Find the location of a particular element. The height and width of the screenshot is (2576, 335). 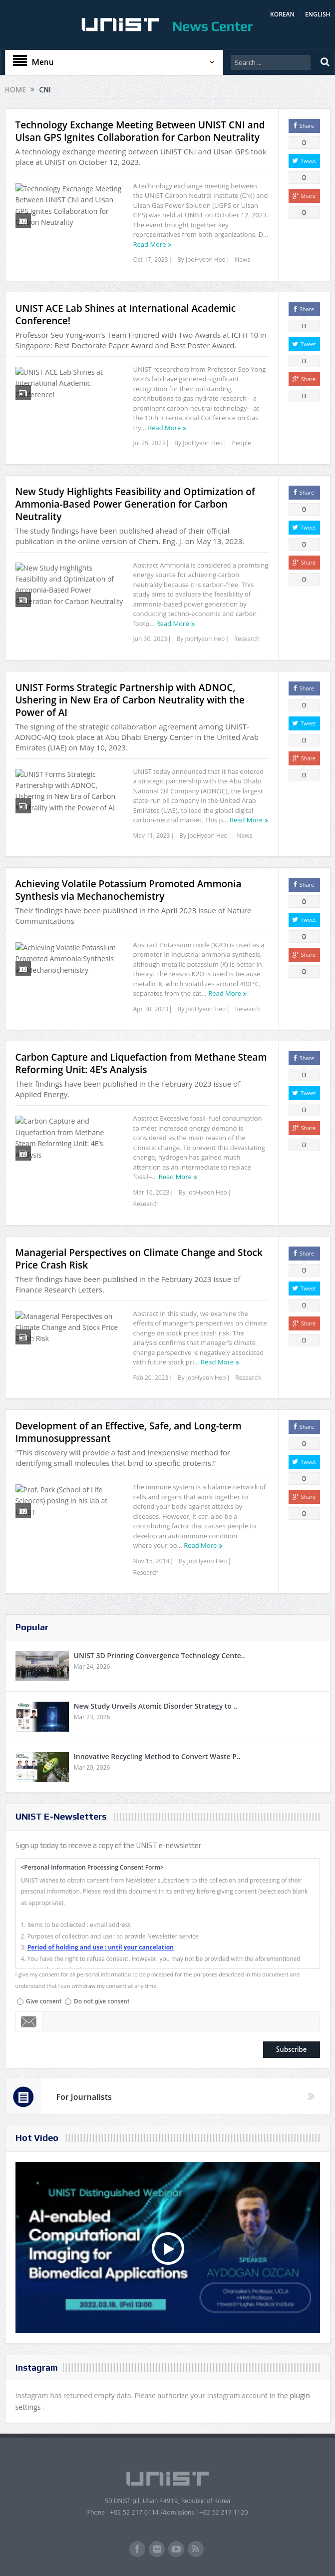

News is located at coordinates (242, 259).